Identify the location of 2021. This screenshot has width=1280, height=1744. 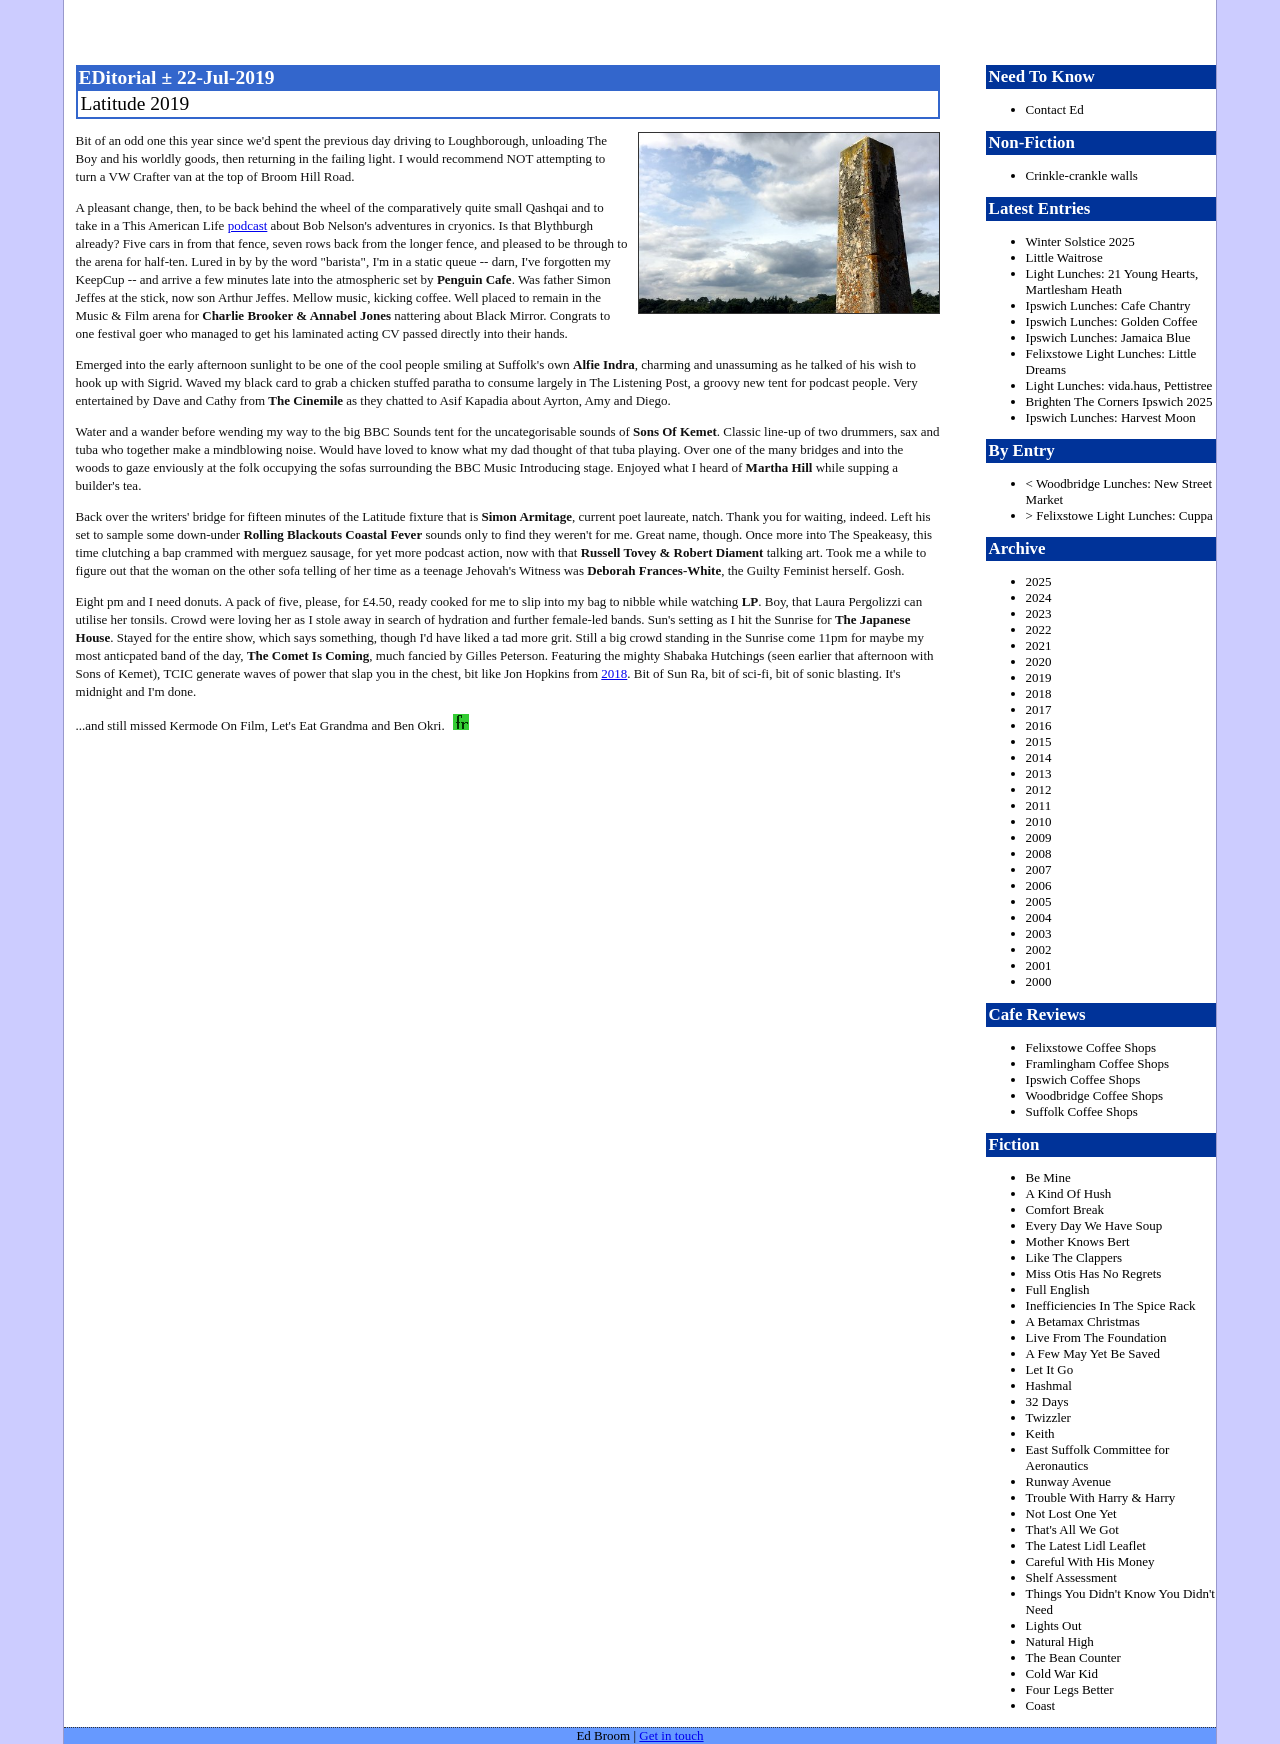
(1039, 645).